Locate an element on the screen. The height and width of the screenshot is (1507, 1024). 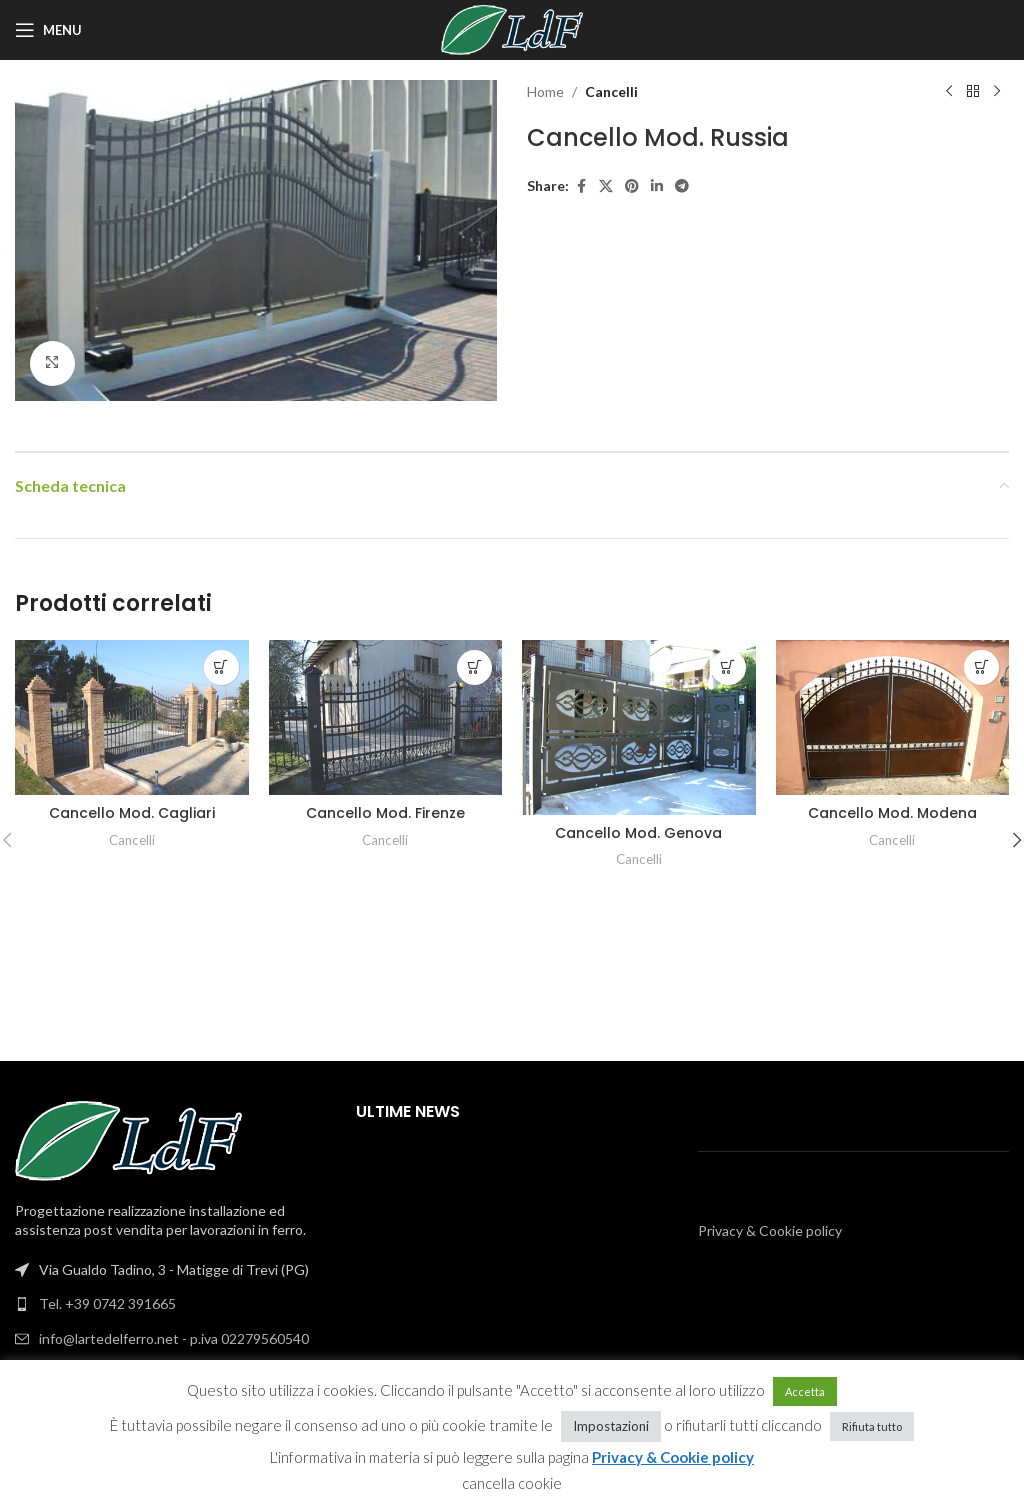
cancella cookie is located at coordinates (512, 1483).